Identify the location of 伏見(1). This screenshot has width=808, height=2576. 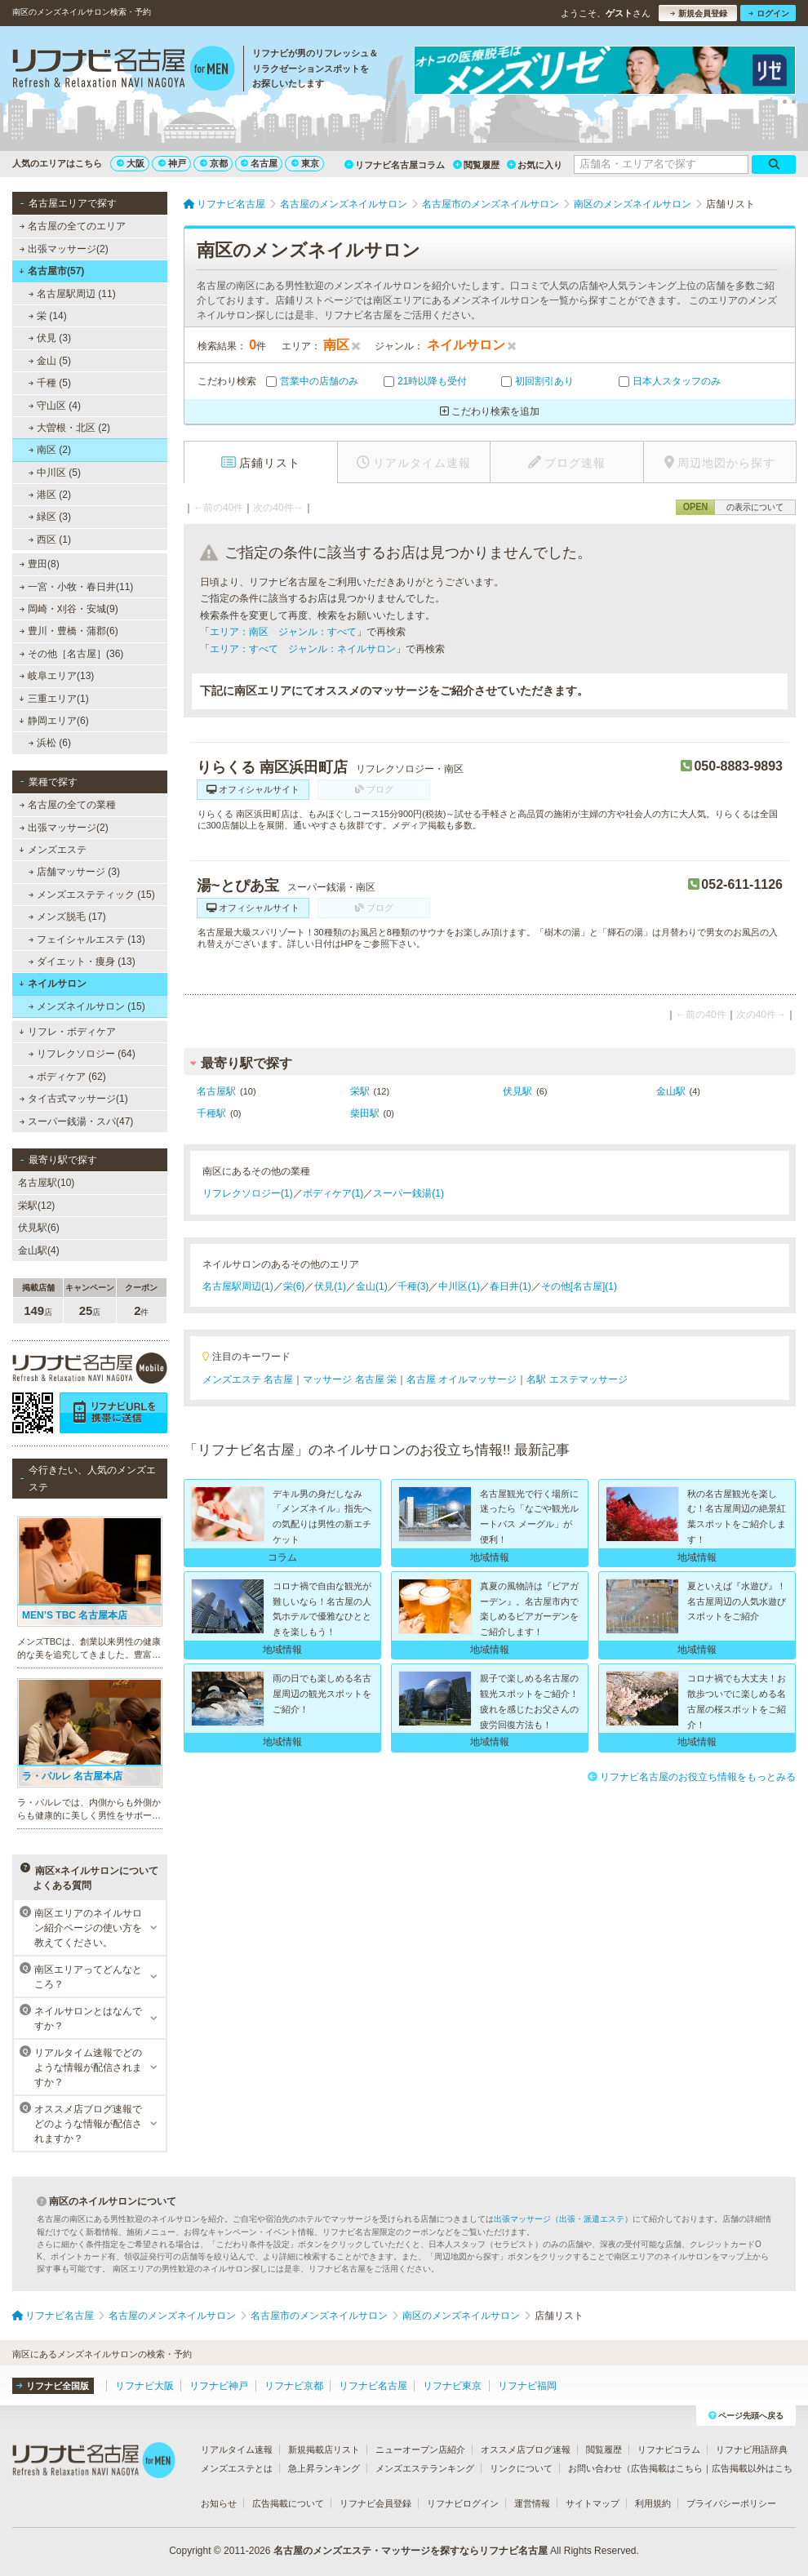
(330, 1286).